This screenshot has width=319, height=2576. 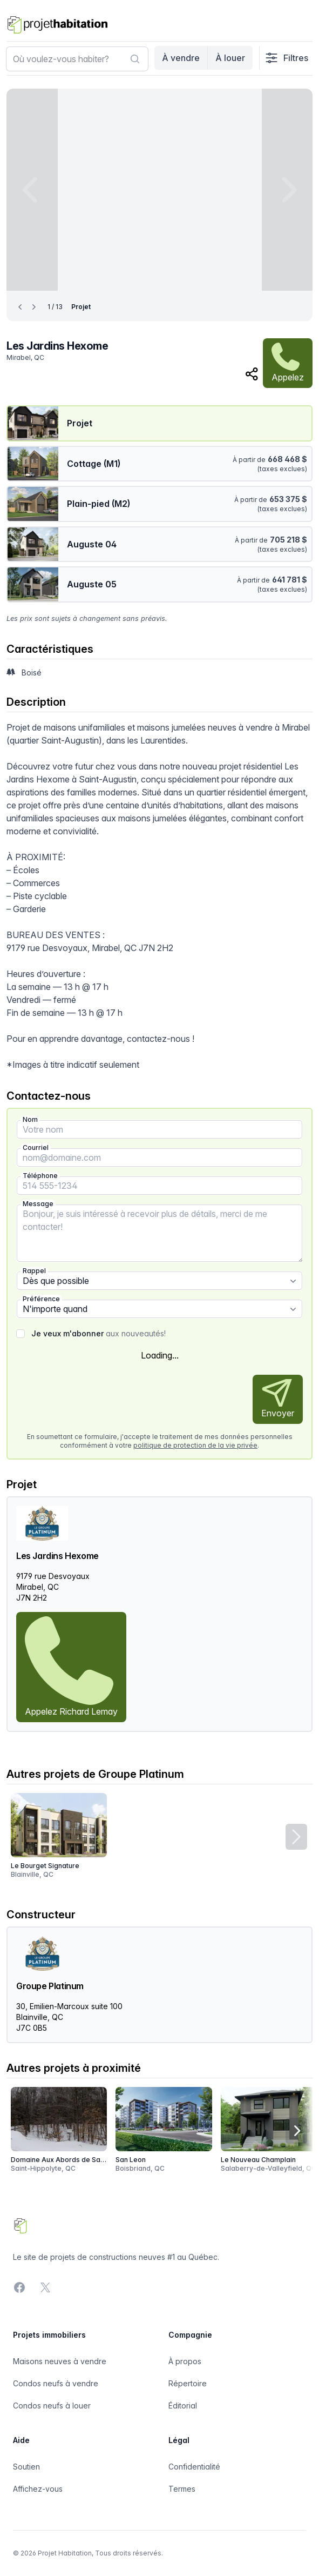 What do you see at coordinates (40, 1176) in the screenshot?
I see `Téléphone` at bounding box center [40, 1176].